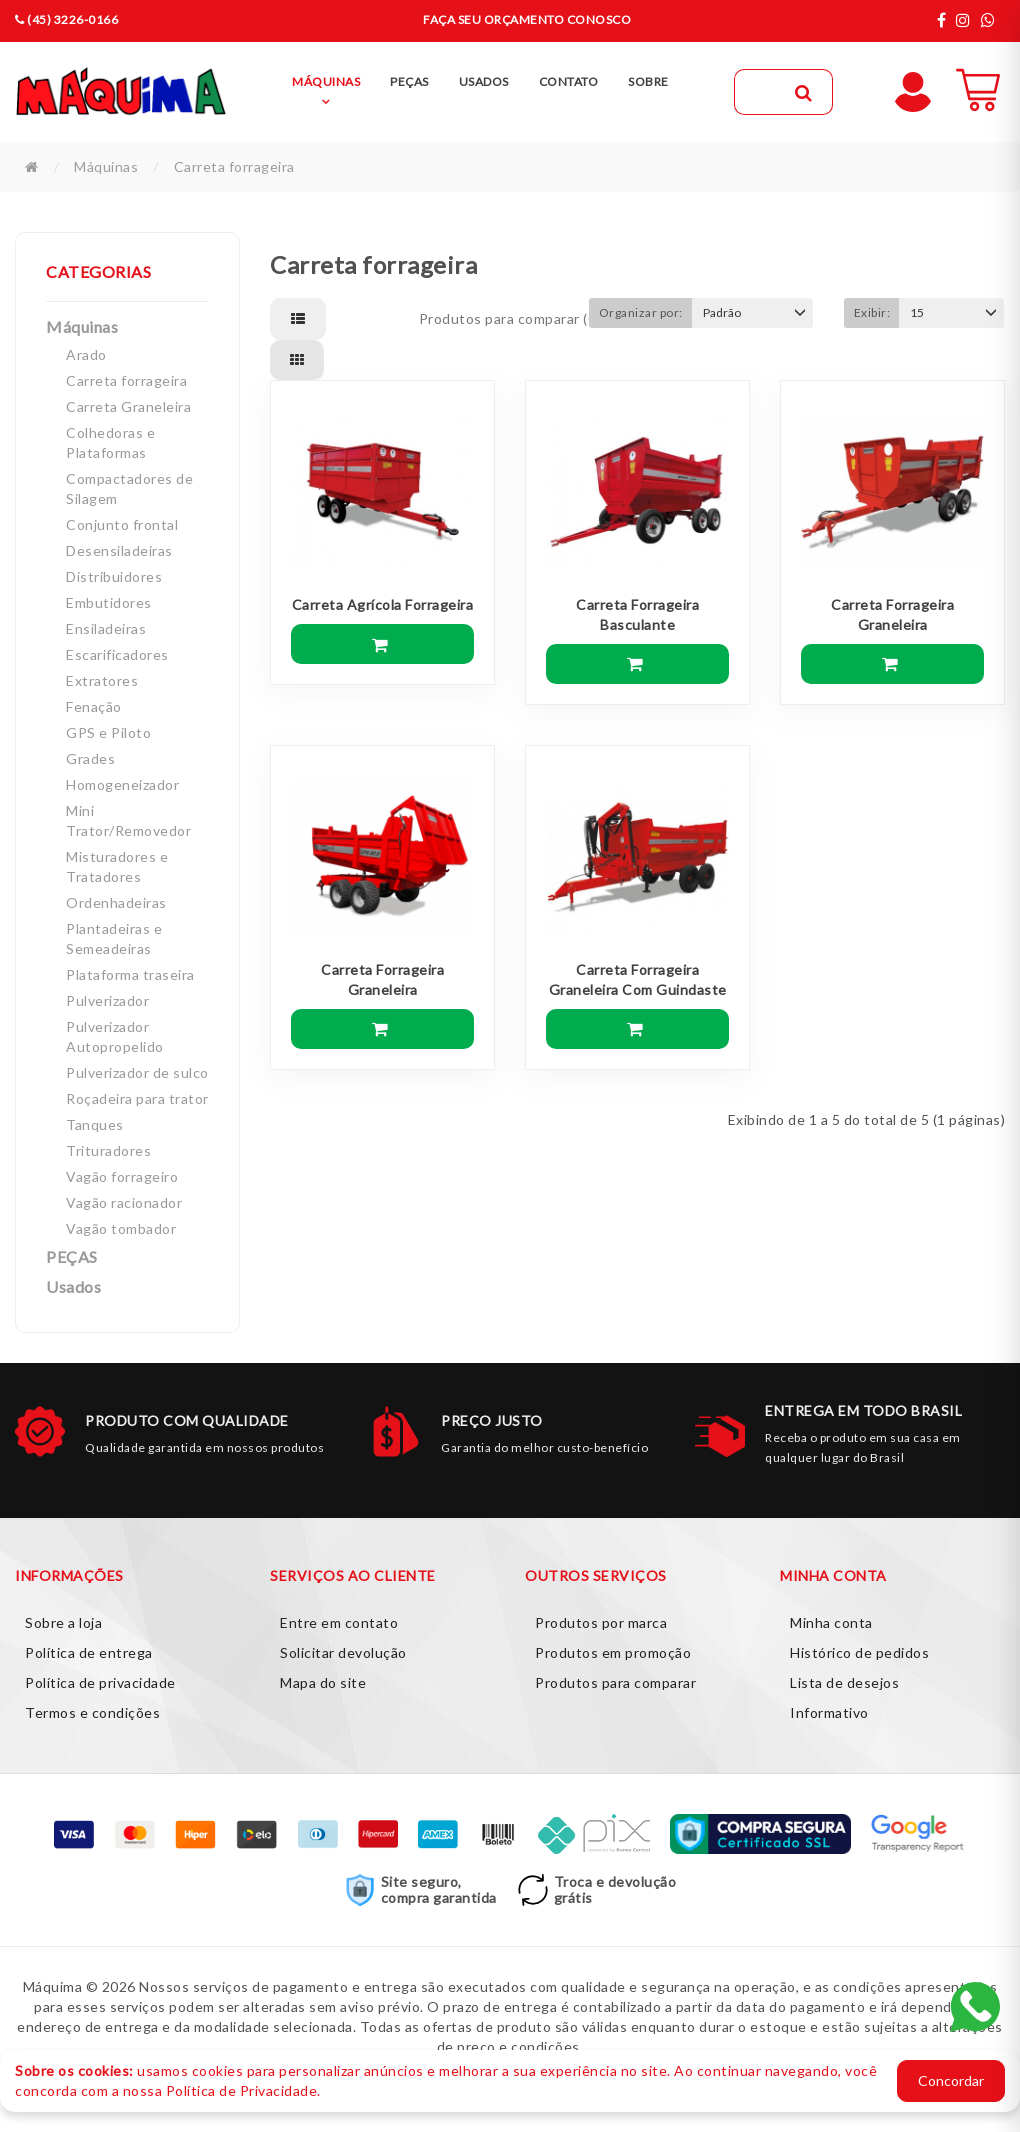 This screenshot has width=1020, height=2132. What do you see at coordinates (115, 1036) in the screenshot?
I see `Pulverizador Autopropelido` at bounding box center [115, 1036].